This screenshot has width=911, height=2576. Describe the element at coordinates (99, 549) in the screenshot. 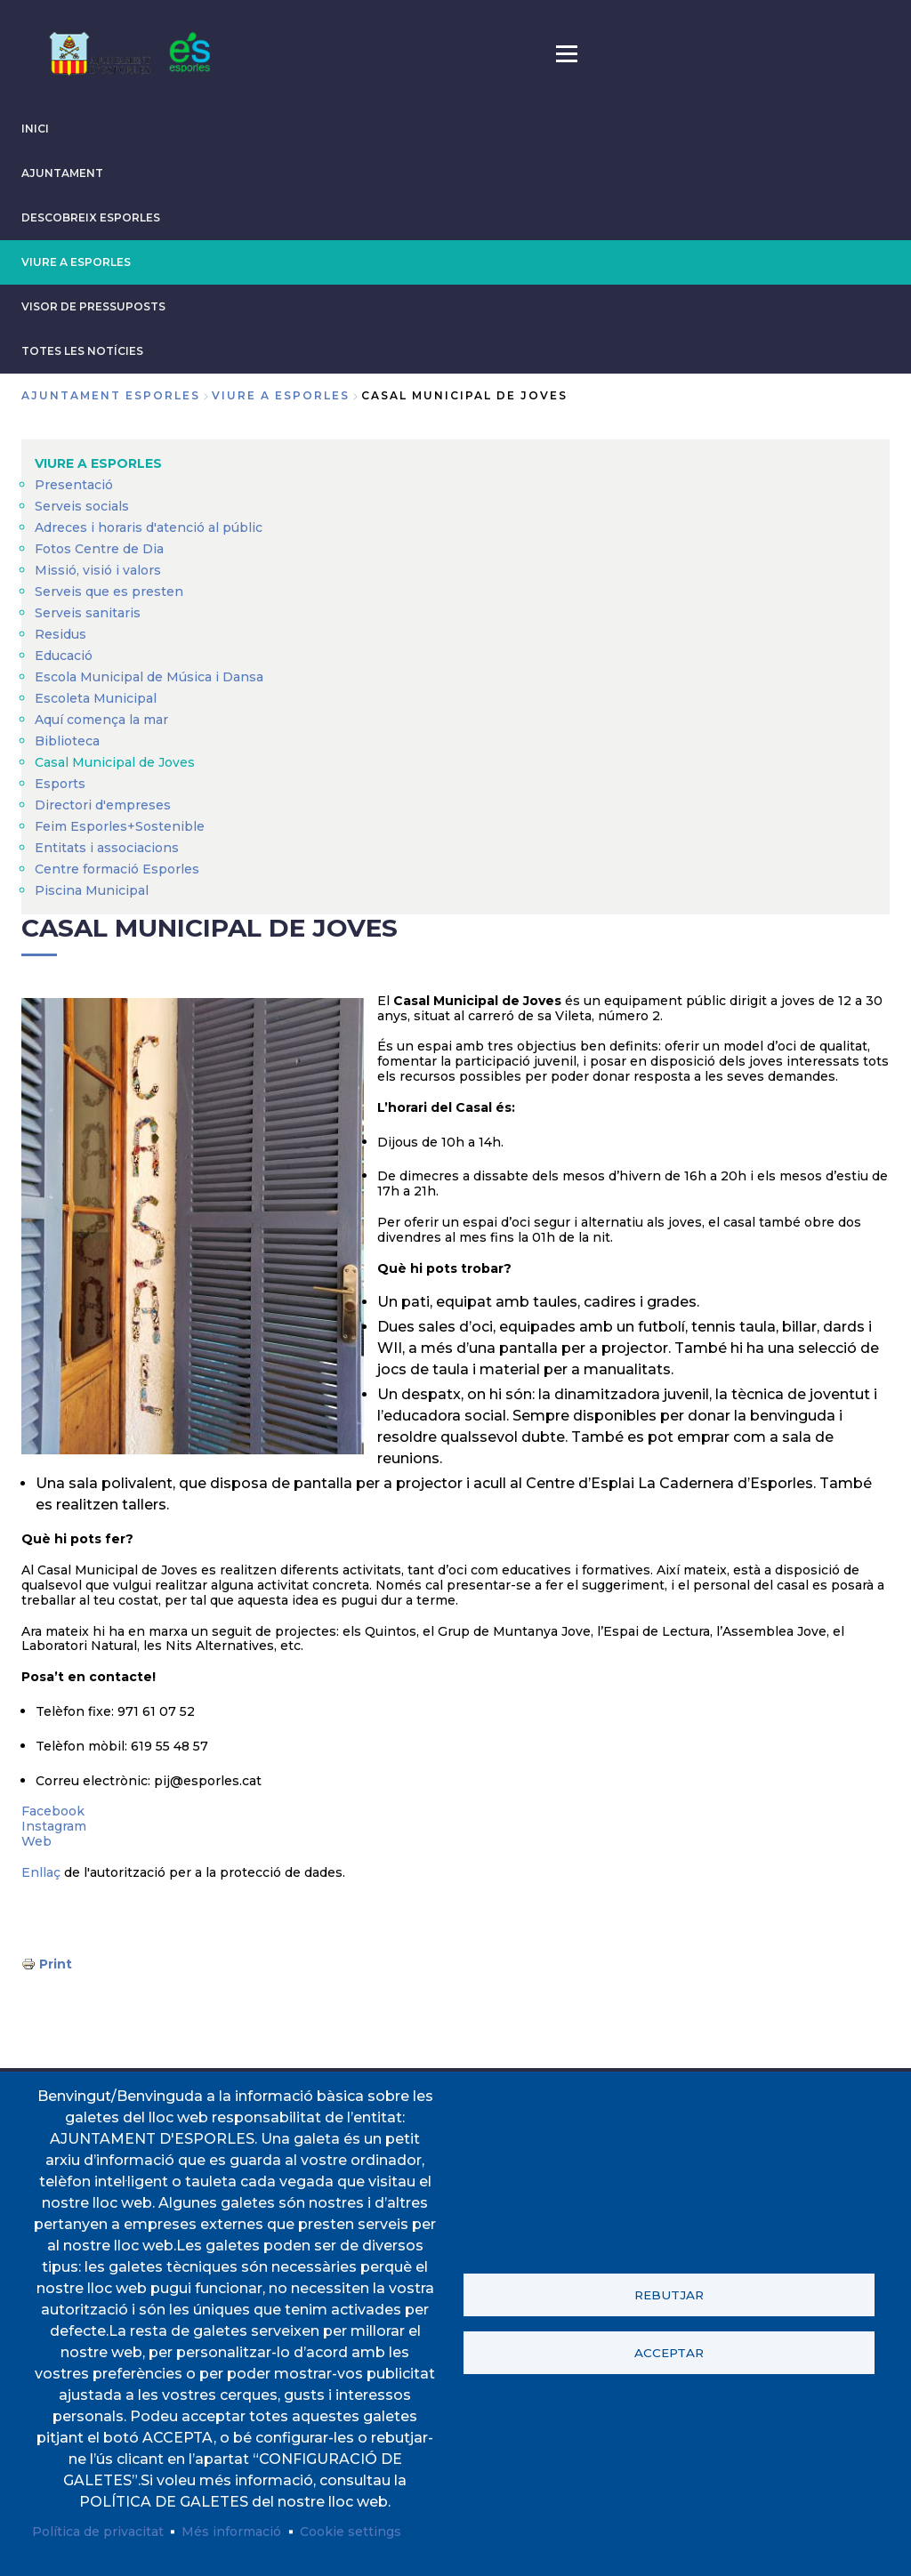

I see `Fotos Centre de Dia [menuitem]` at that location.